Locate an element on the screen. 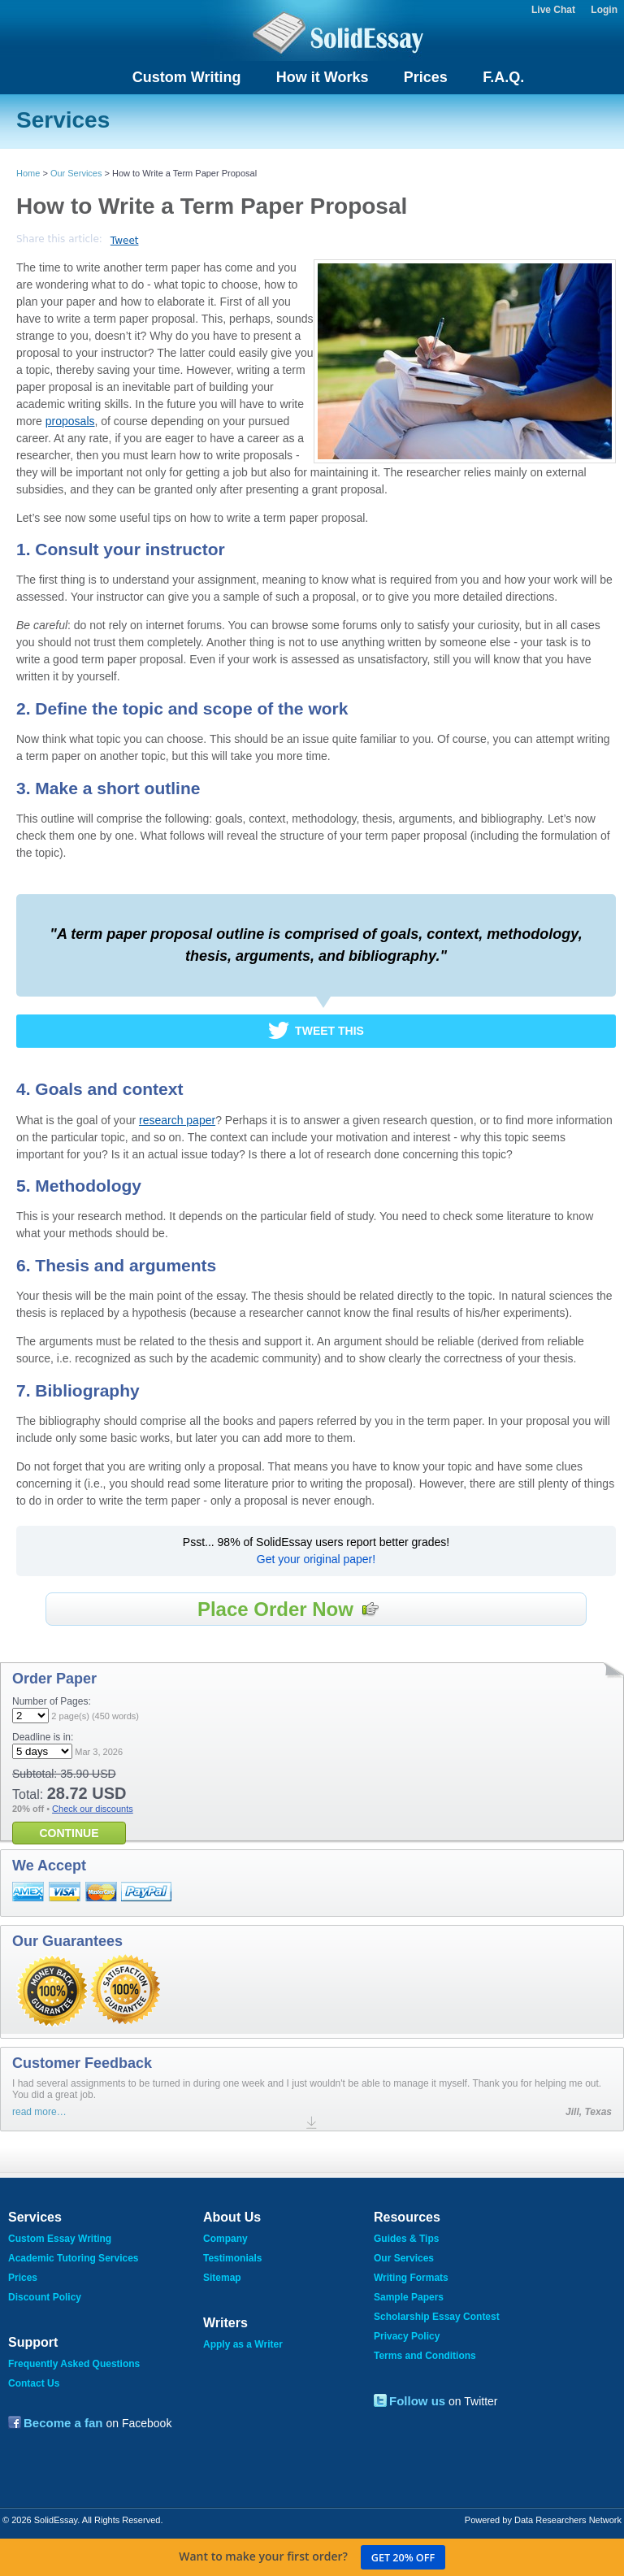 This screenshot has width=624, height=2576. Terms and Conditions is located at coordinates (425, 2355).